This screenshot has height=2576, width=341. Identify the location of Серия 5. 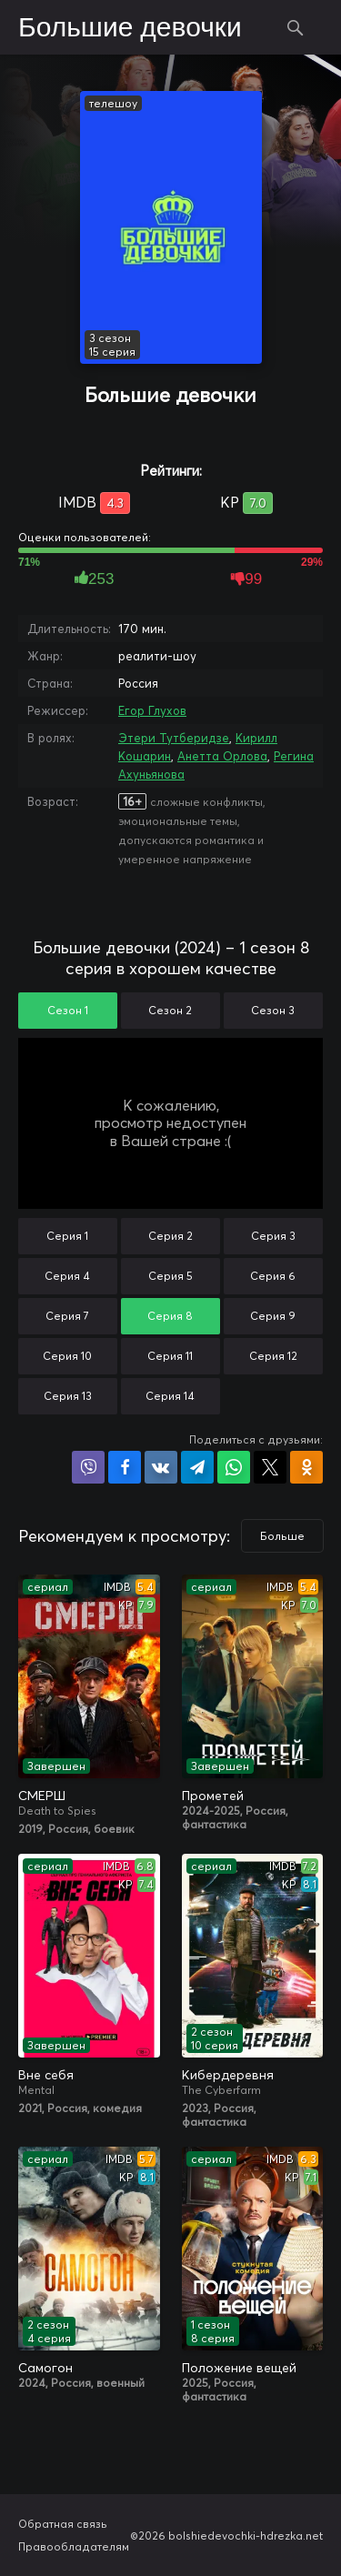
(170, 1276).